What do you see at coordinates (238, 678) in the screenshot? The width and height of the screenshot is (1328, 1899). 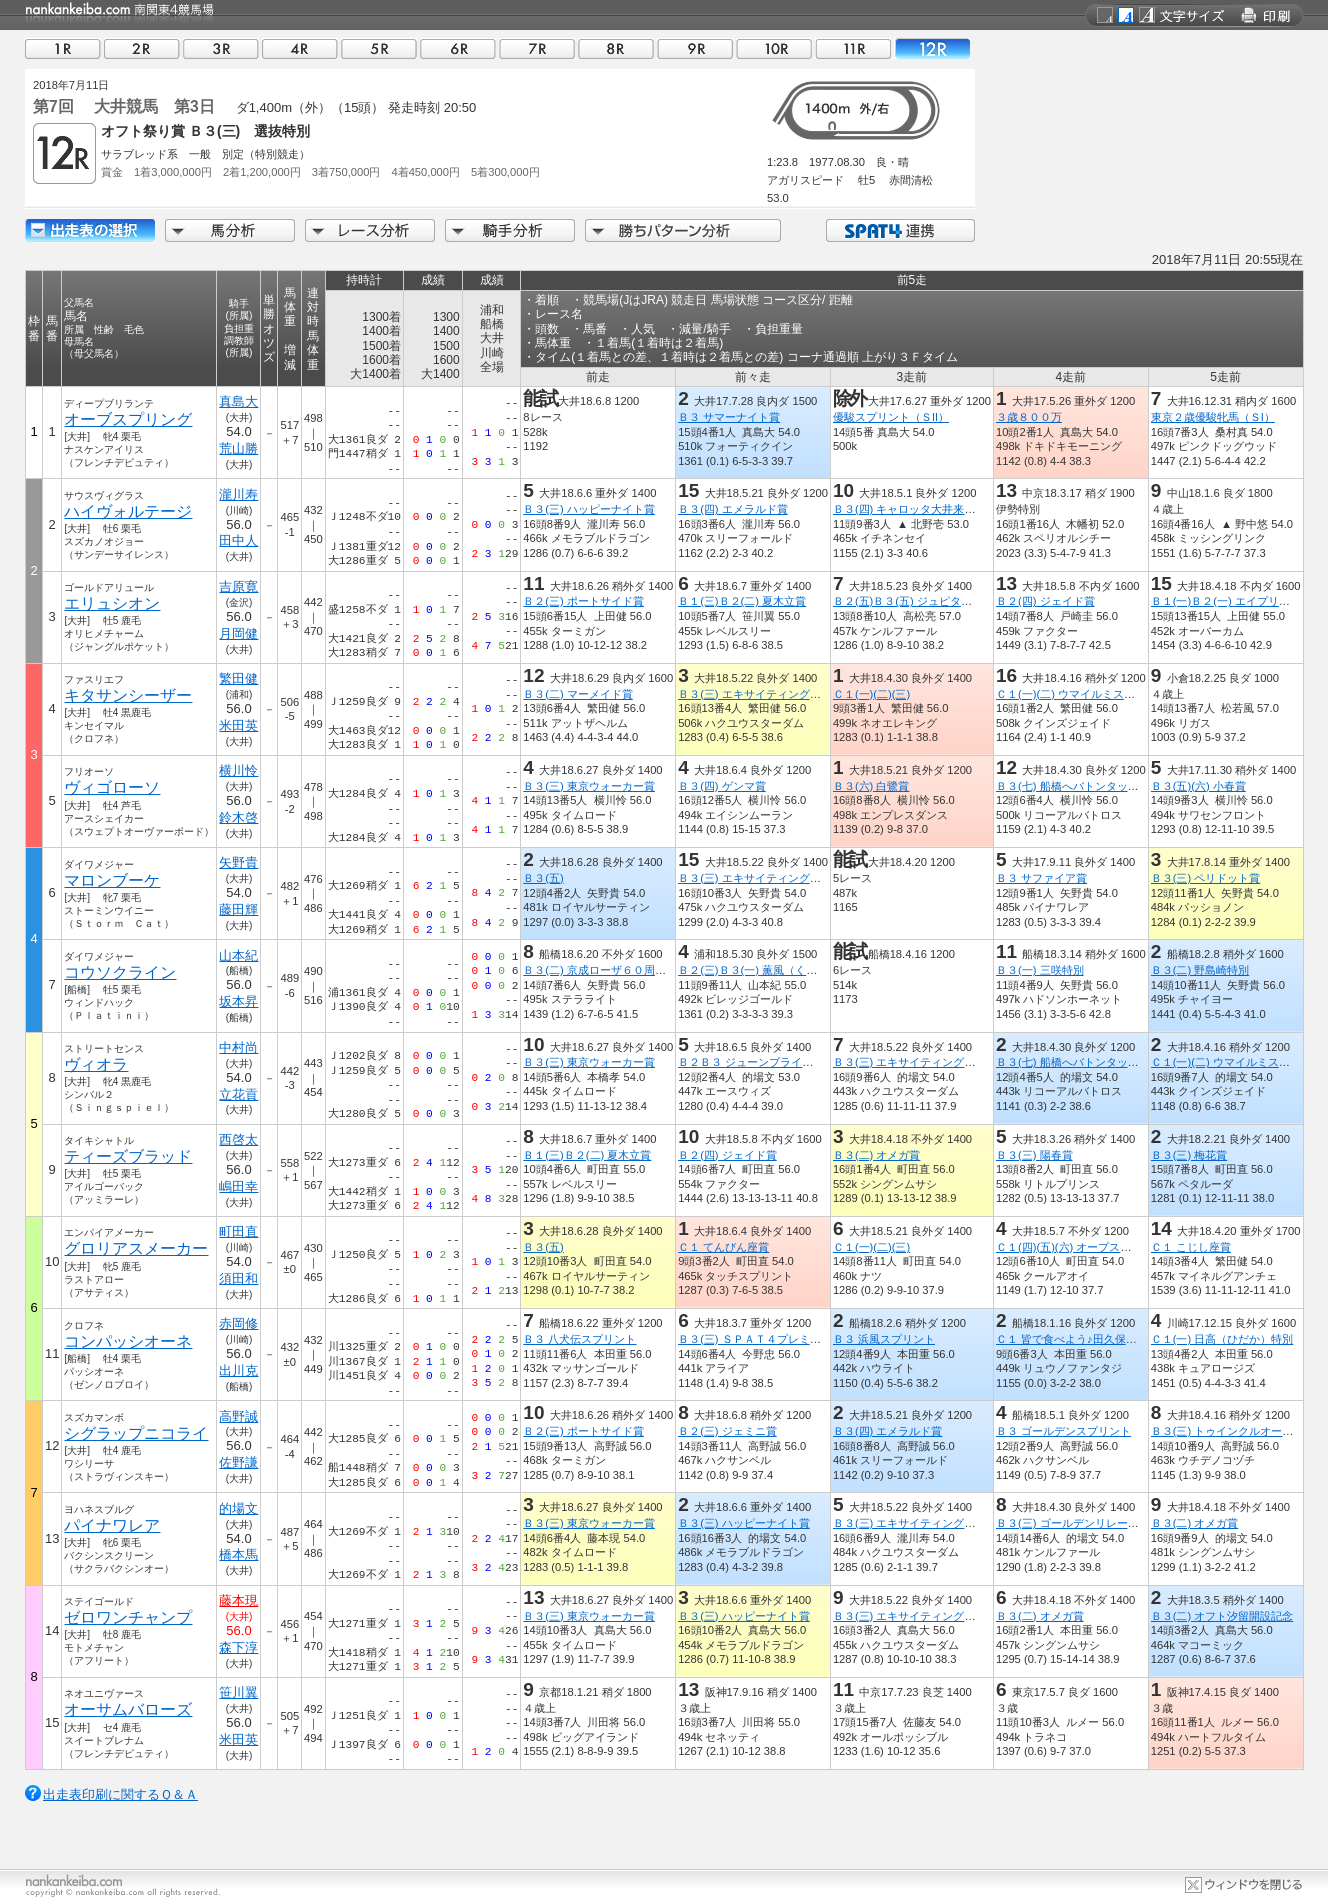 I see `繁田健` at bounding box center [238, 678].